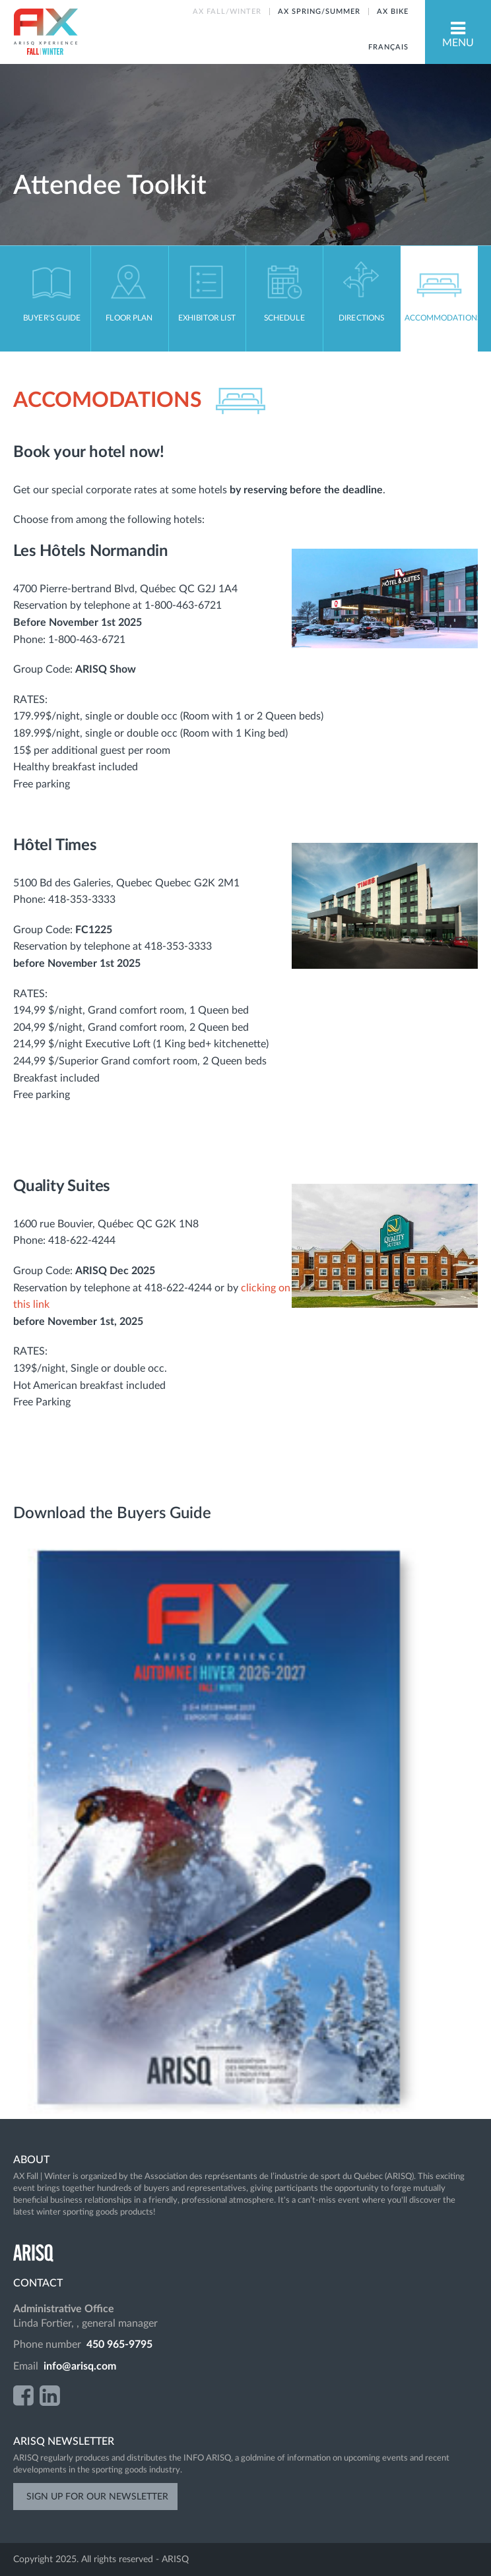  I want to click on AX BIKE, so click(393, 11).